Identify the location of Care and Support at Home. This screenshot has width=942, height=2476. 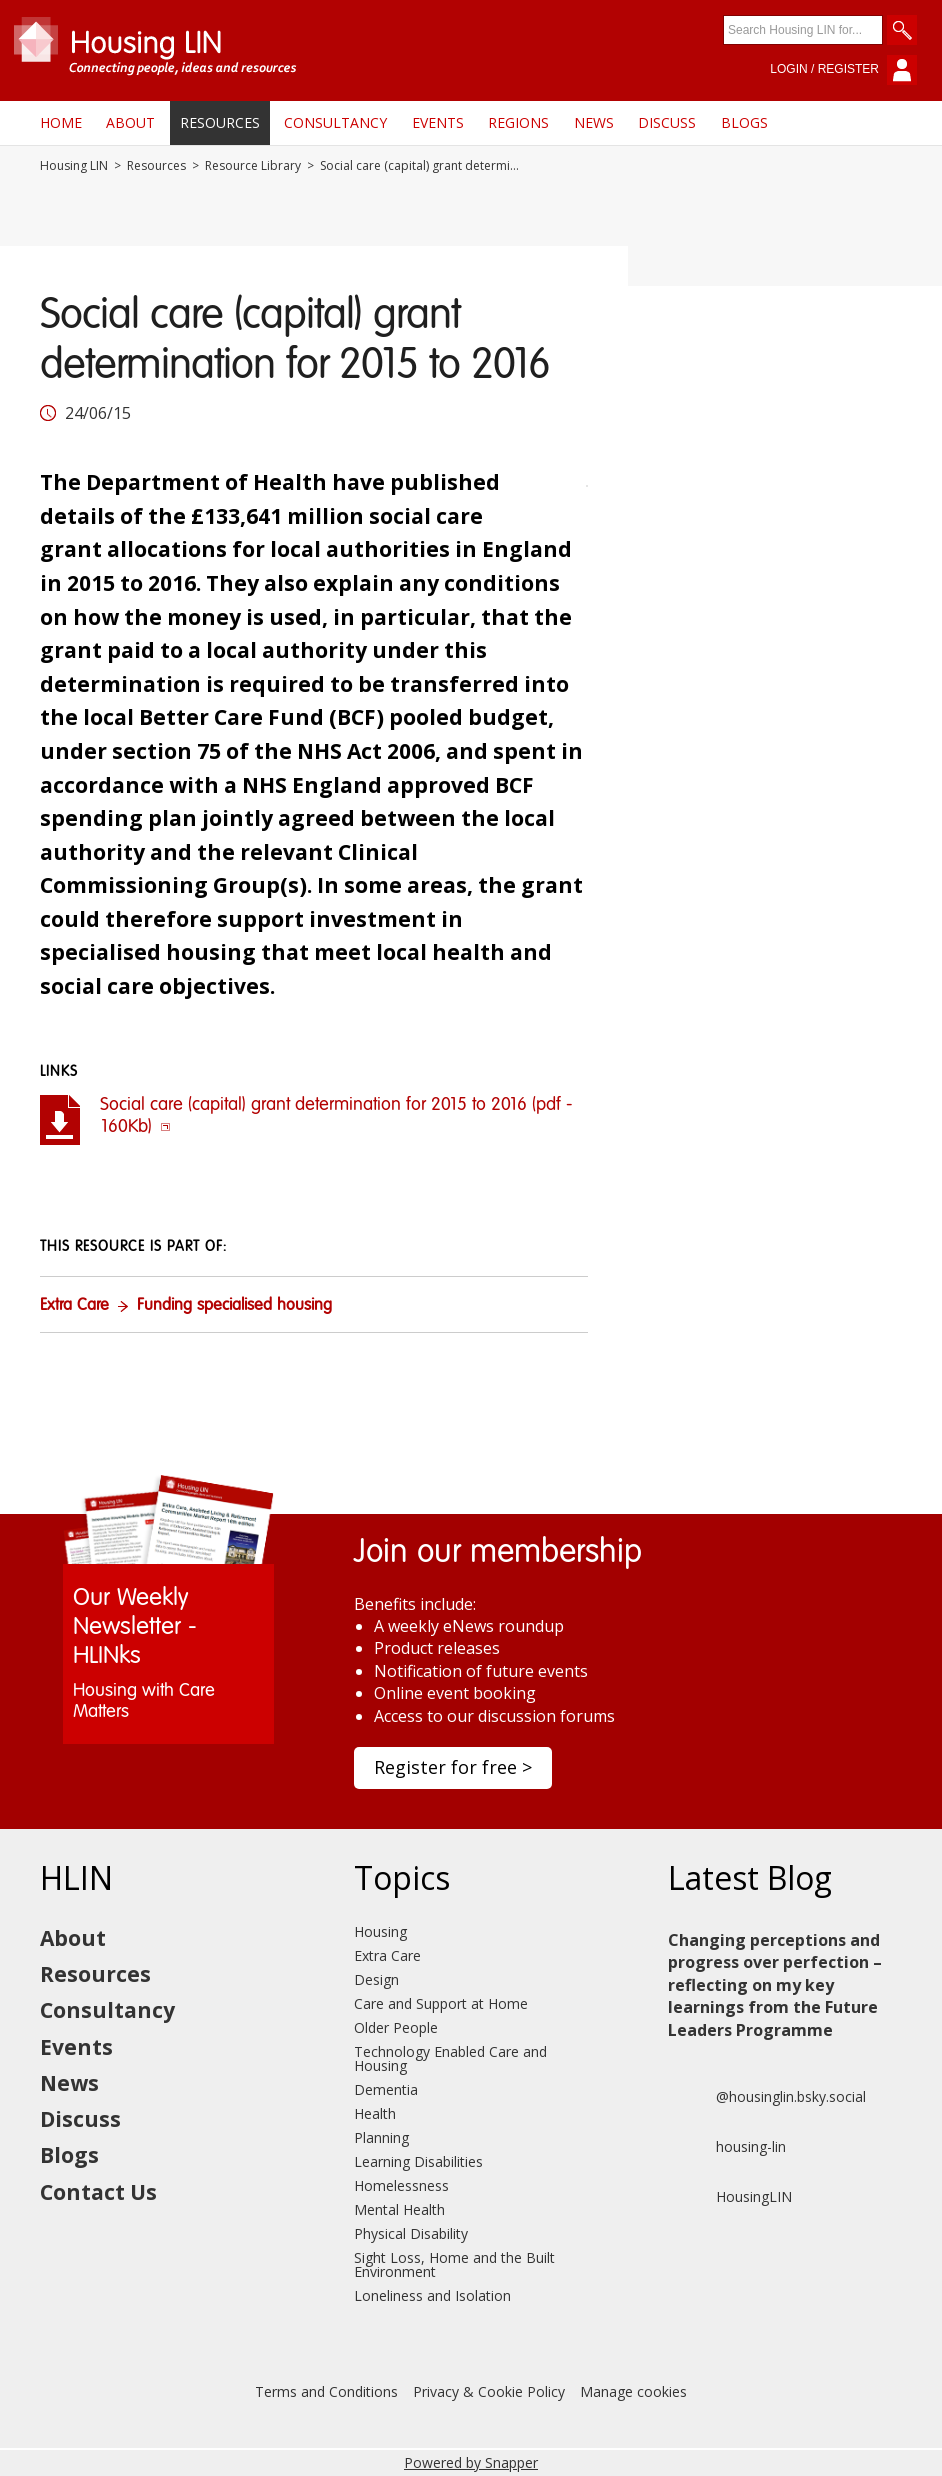
(441, 2003).